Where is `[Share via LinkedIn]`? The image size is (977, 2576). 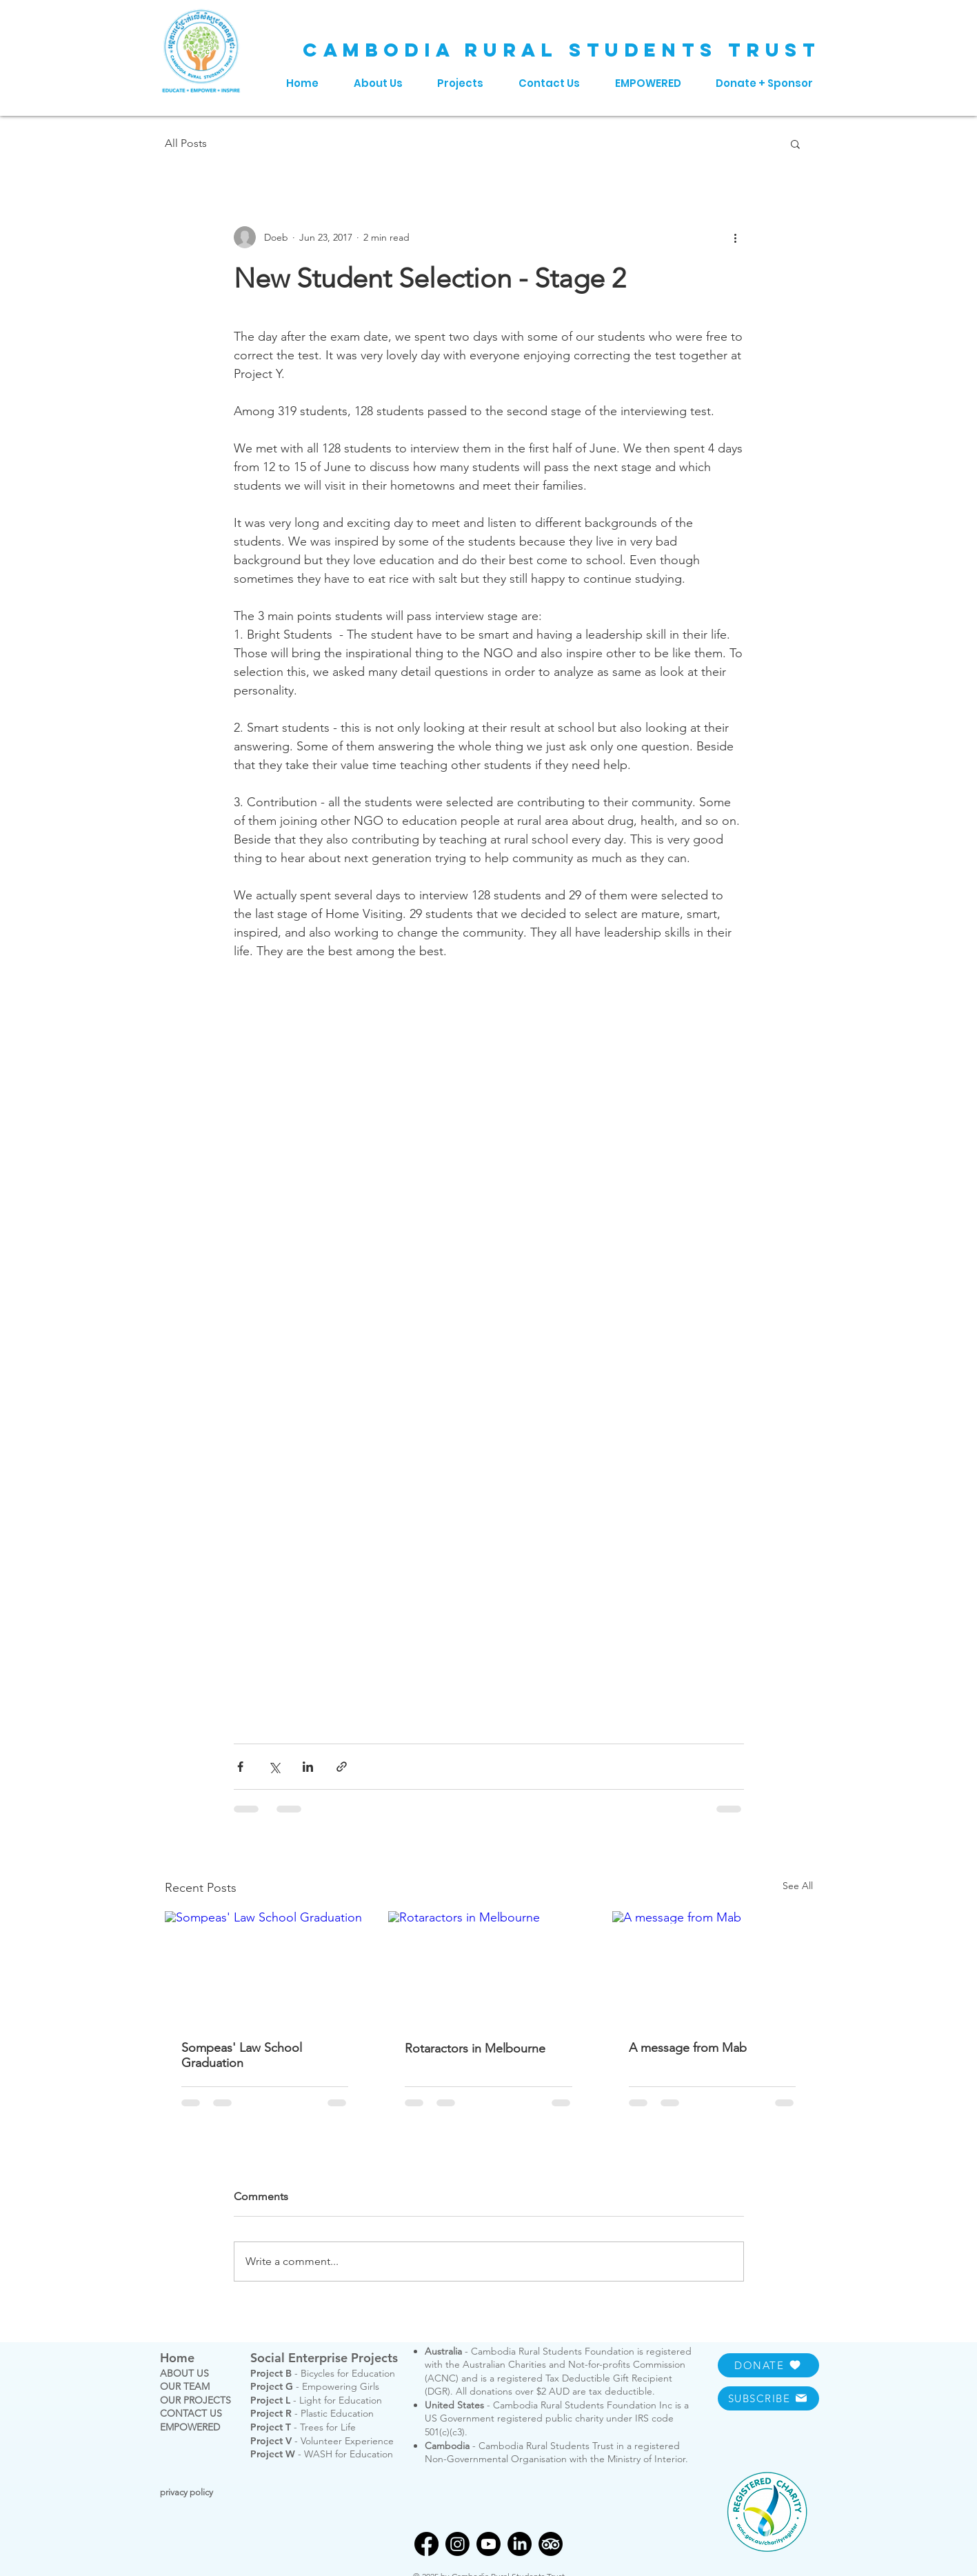
[Share via LinkedIn] is located at coordinates (307, 1766).